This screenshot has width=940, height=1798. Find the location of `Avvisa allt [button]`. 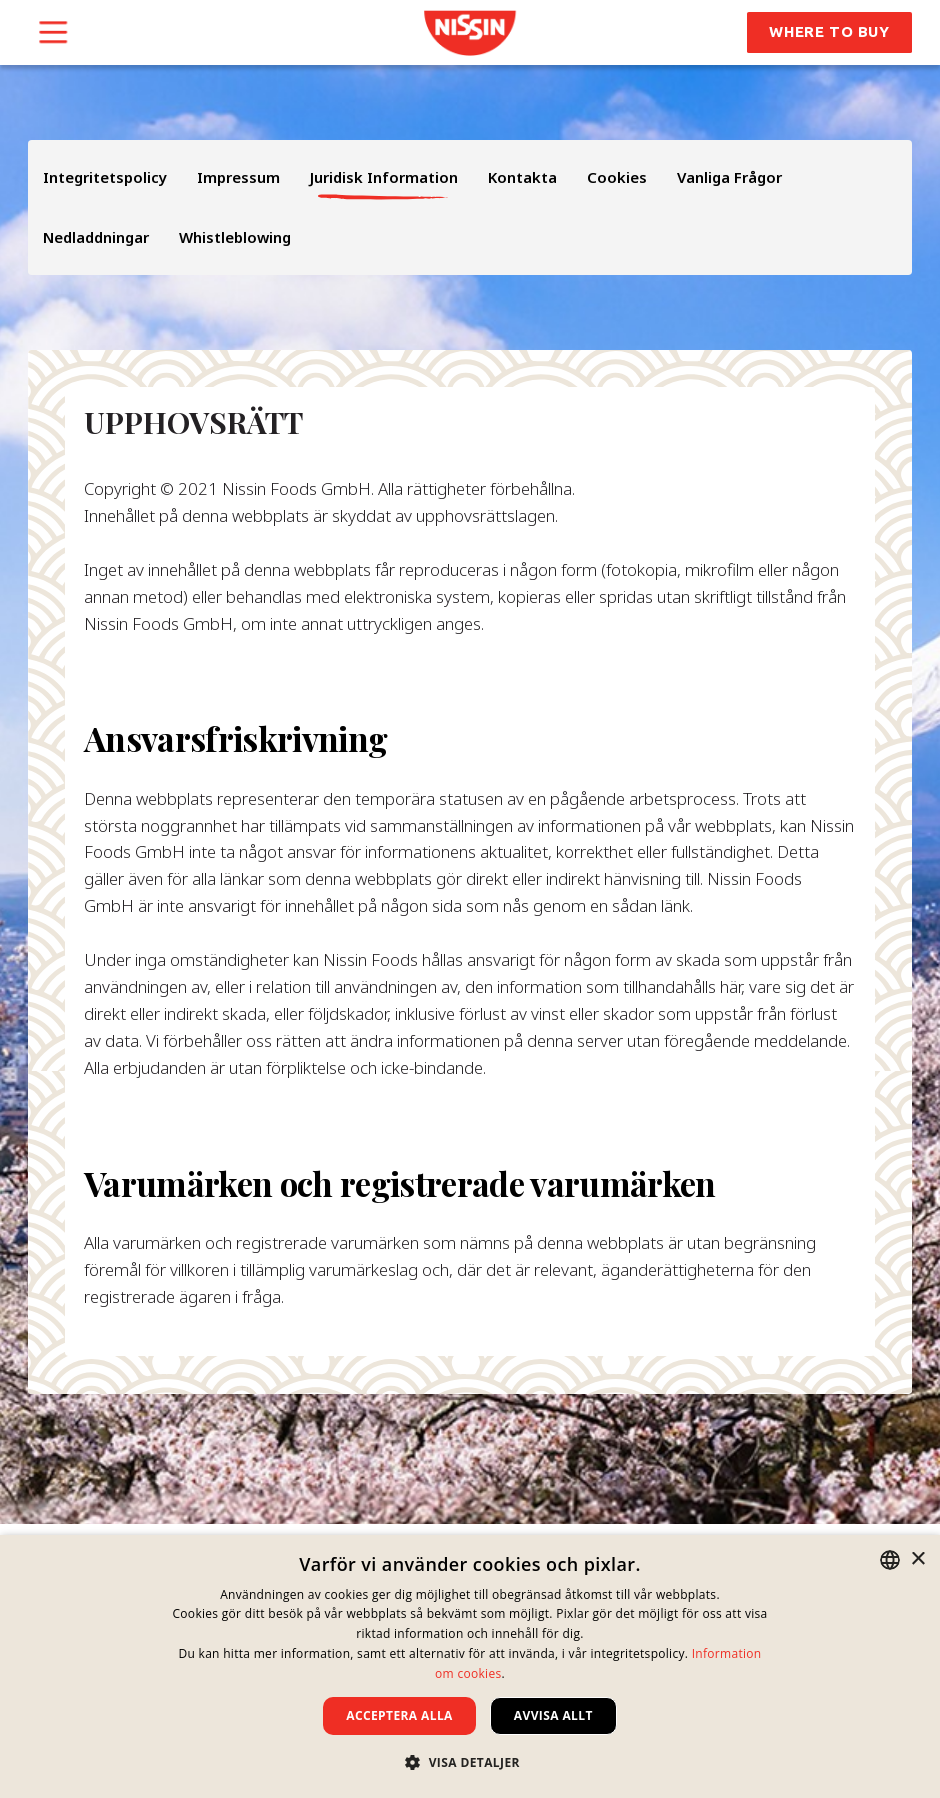

Avvisa allt [button] is located at coordinates (553, 1715).